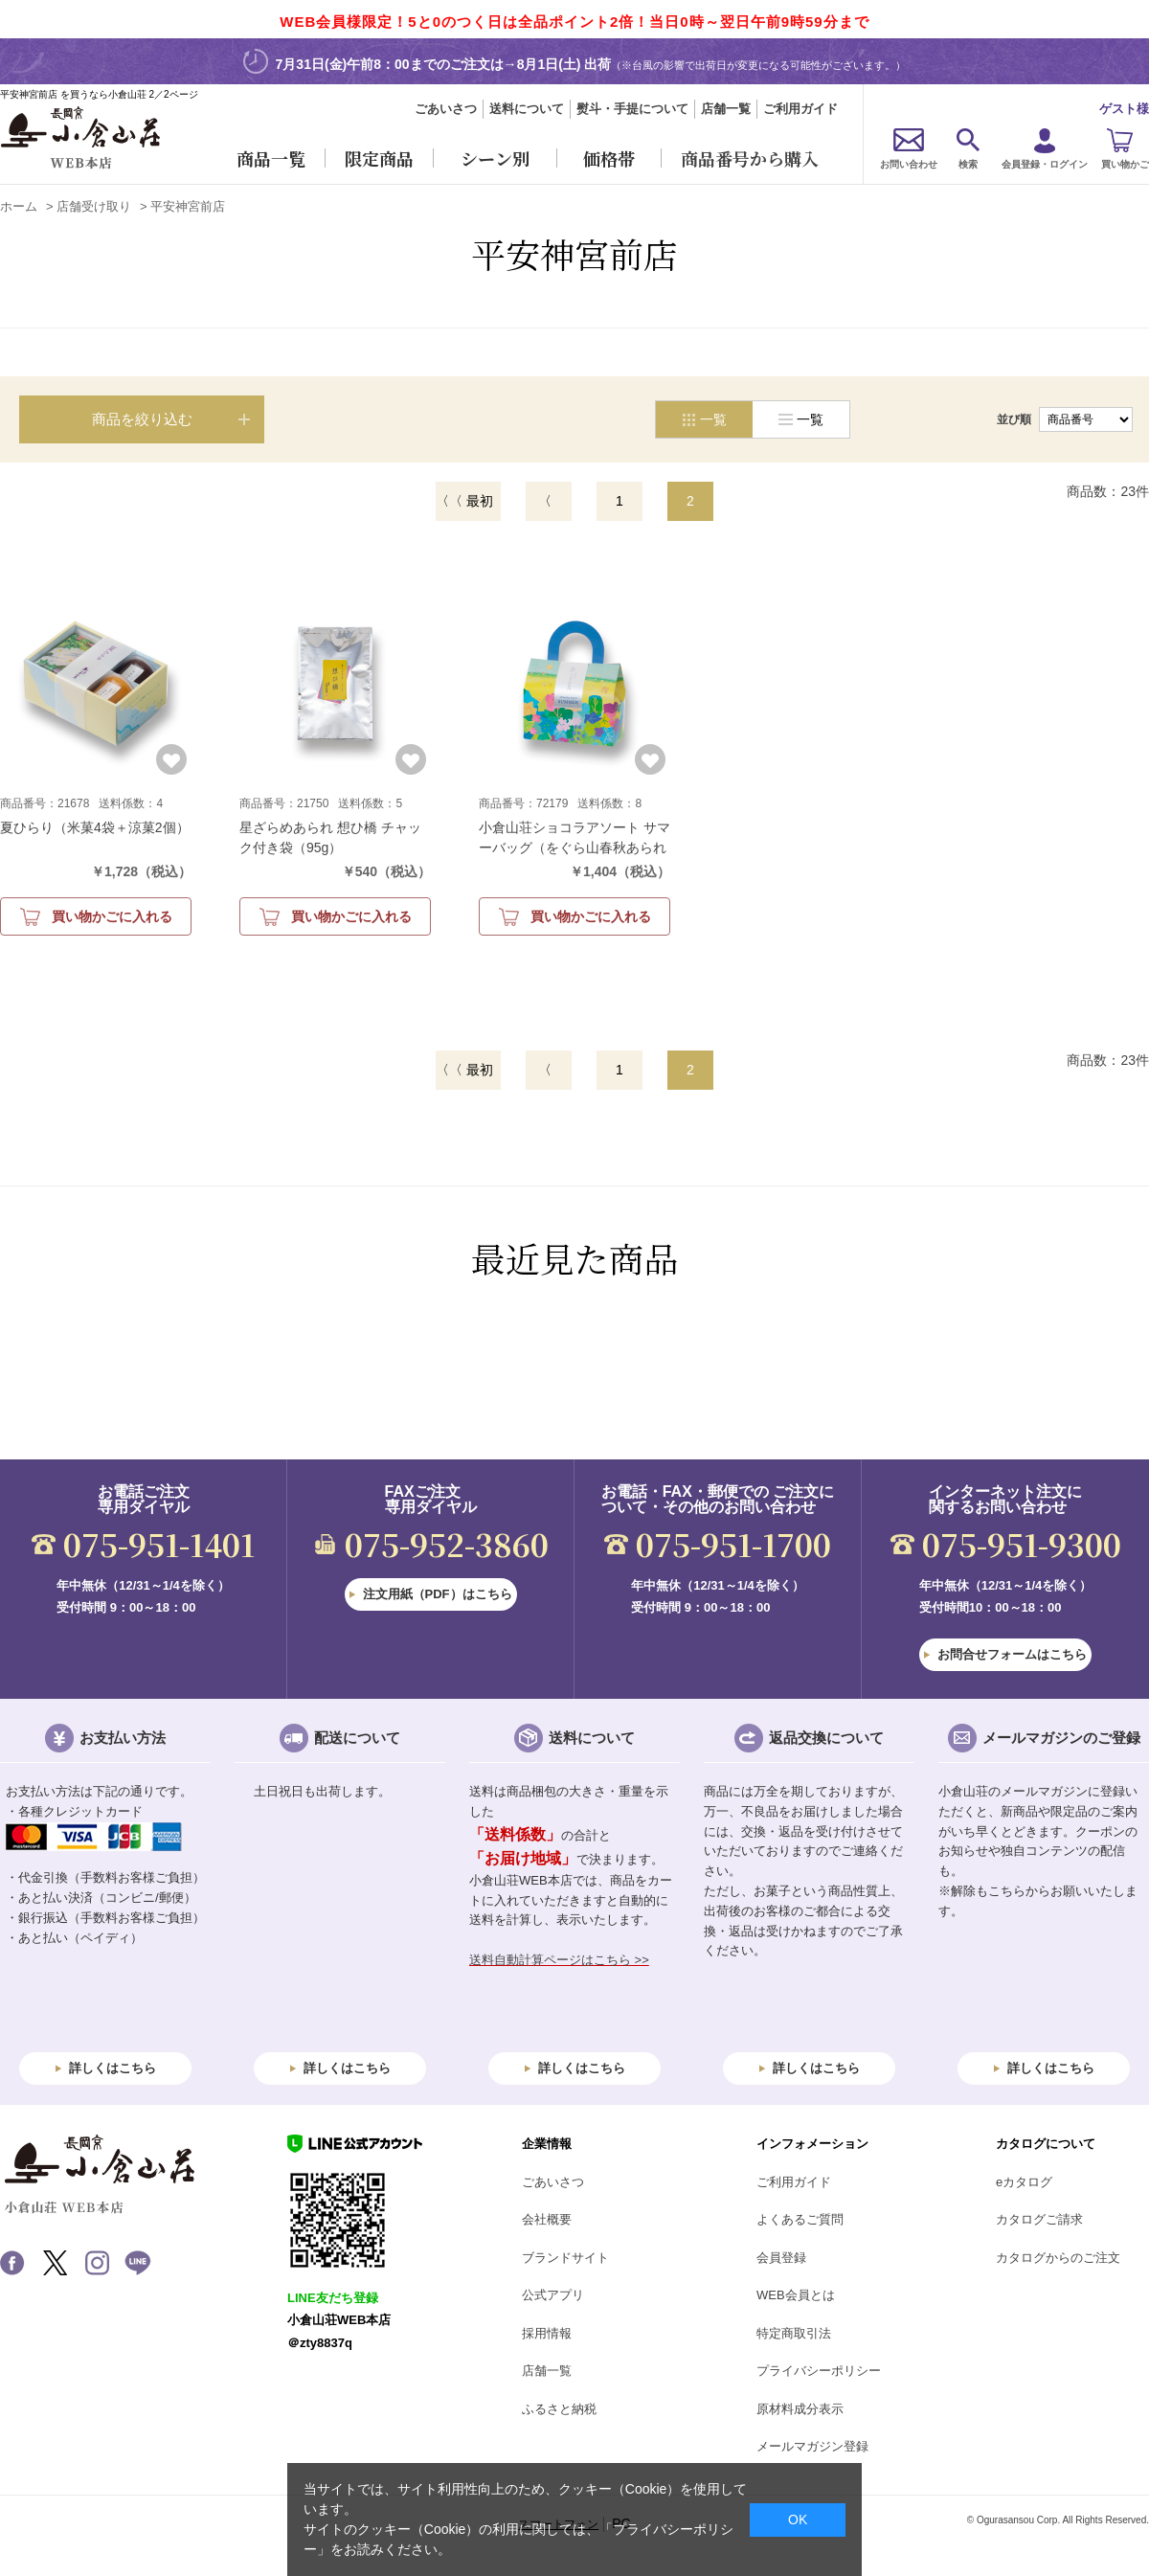  What do you see at coordinates (781, 2257) in the screenshot?
I see `会員登録` at bounding box center [781, 2257].